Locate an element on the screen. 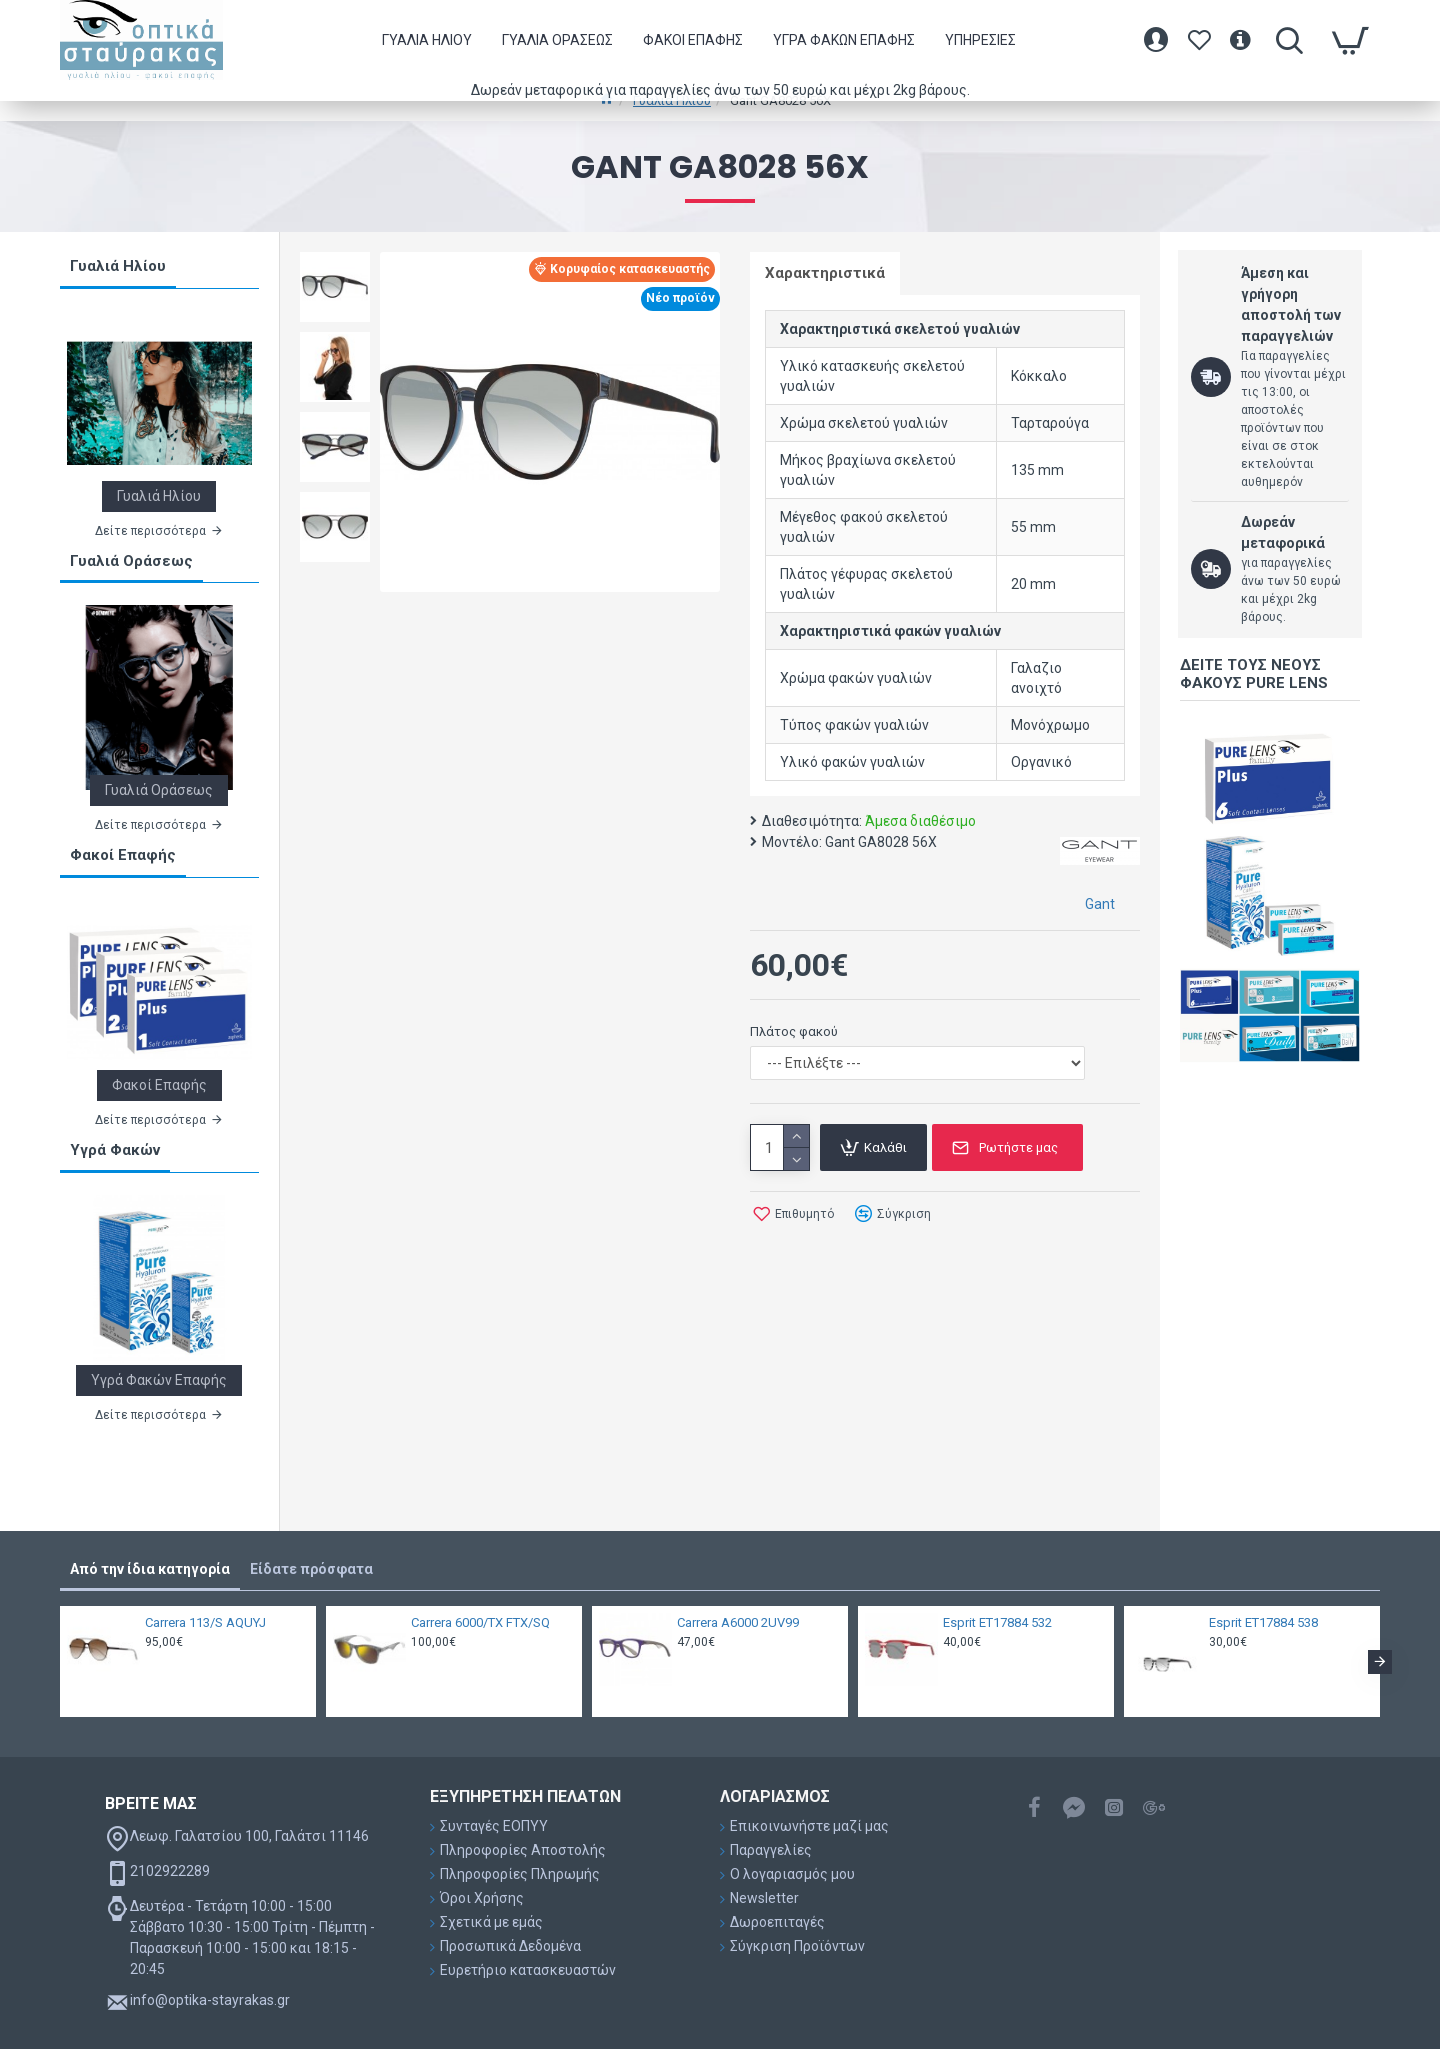 Image resolution: width=1440 pixels, height=2049 pixels. [button] is located at coordinates (1380, 1662).